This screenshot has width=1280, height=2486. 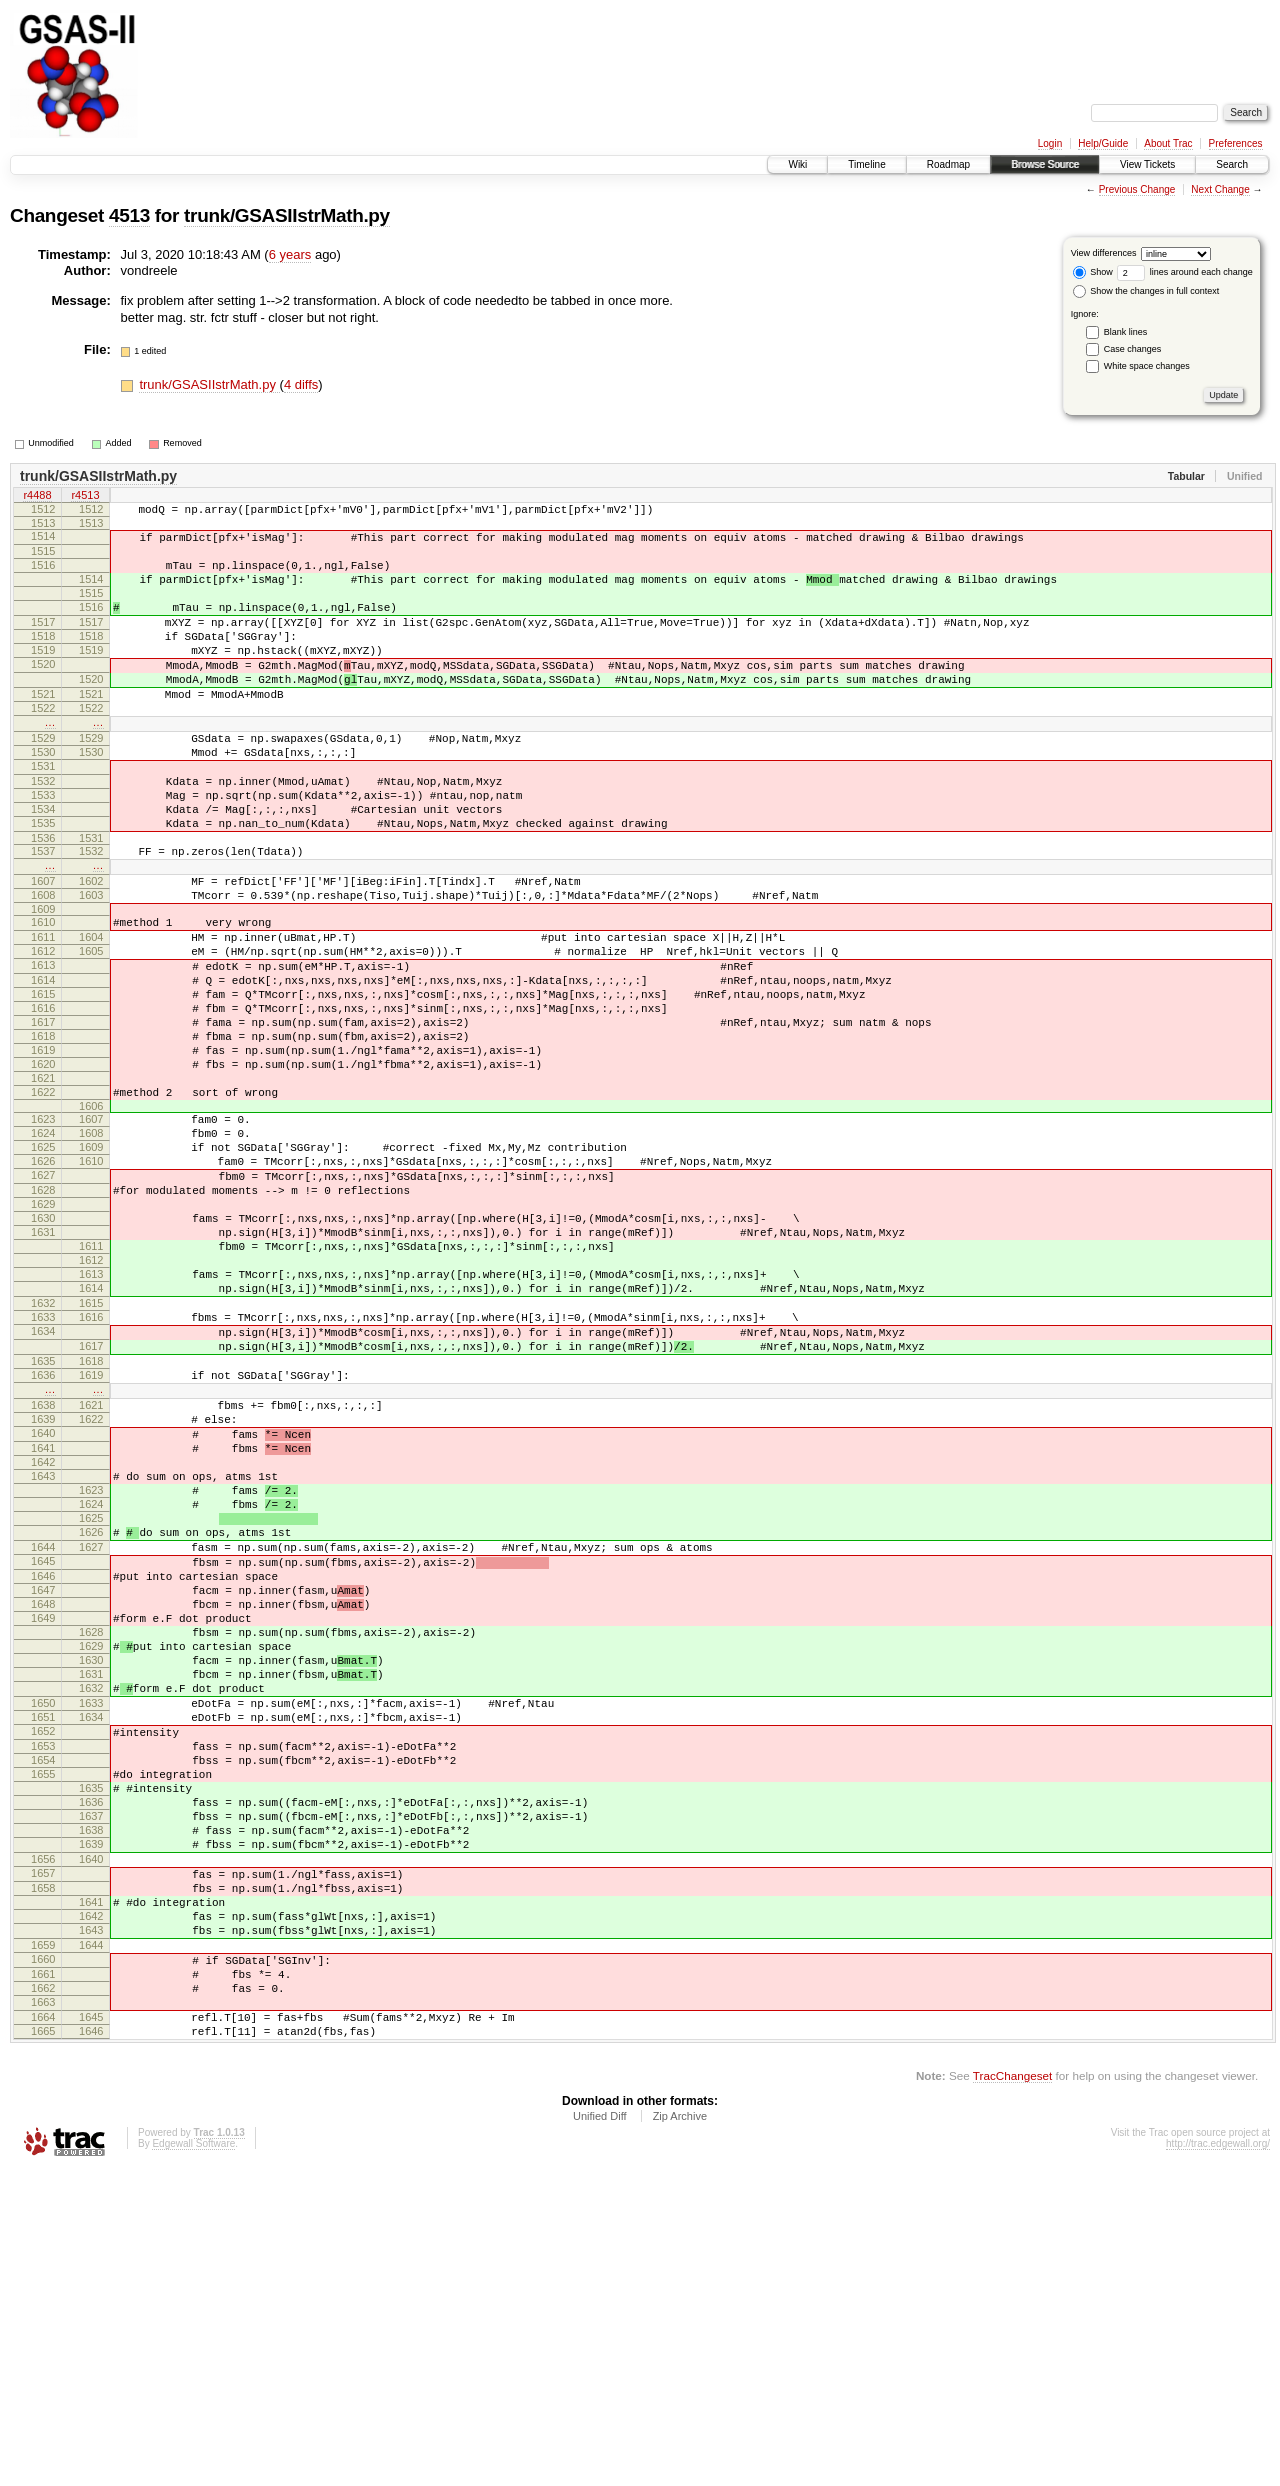 I want to click on trunk/GSASIIstrMath.py, so click(x=287, y=215).